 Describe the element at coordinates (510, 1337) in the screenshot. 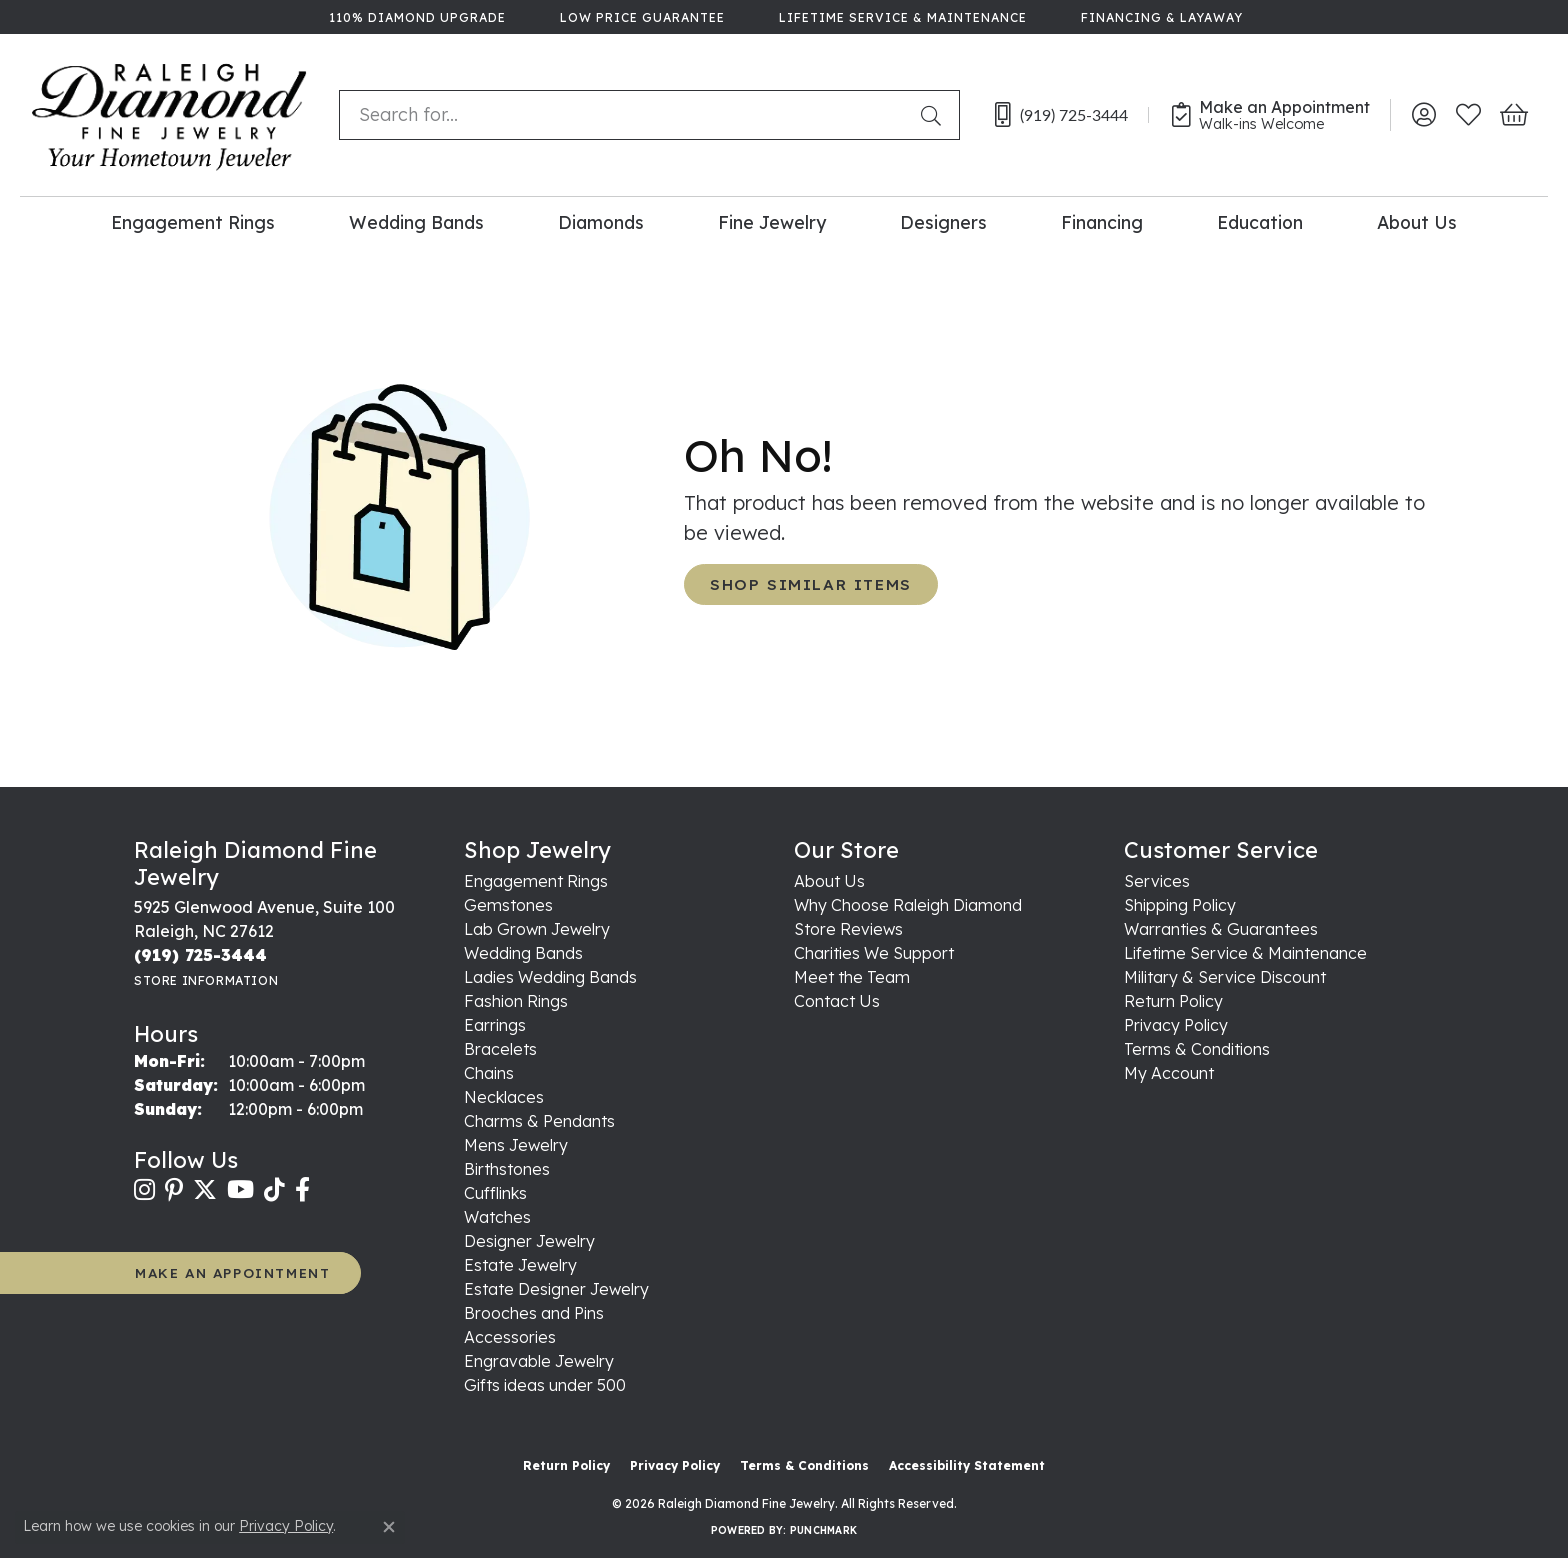

I see `Accessories [menuitem]` at that location.